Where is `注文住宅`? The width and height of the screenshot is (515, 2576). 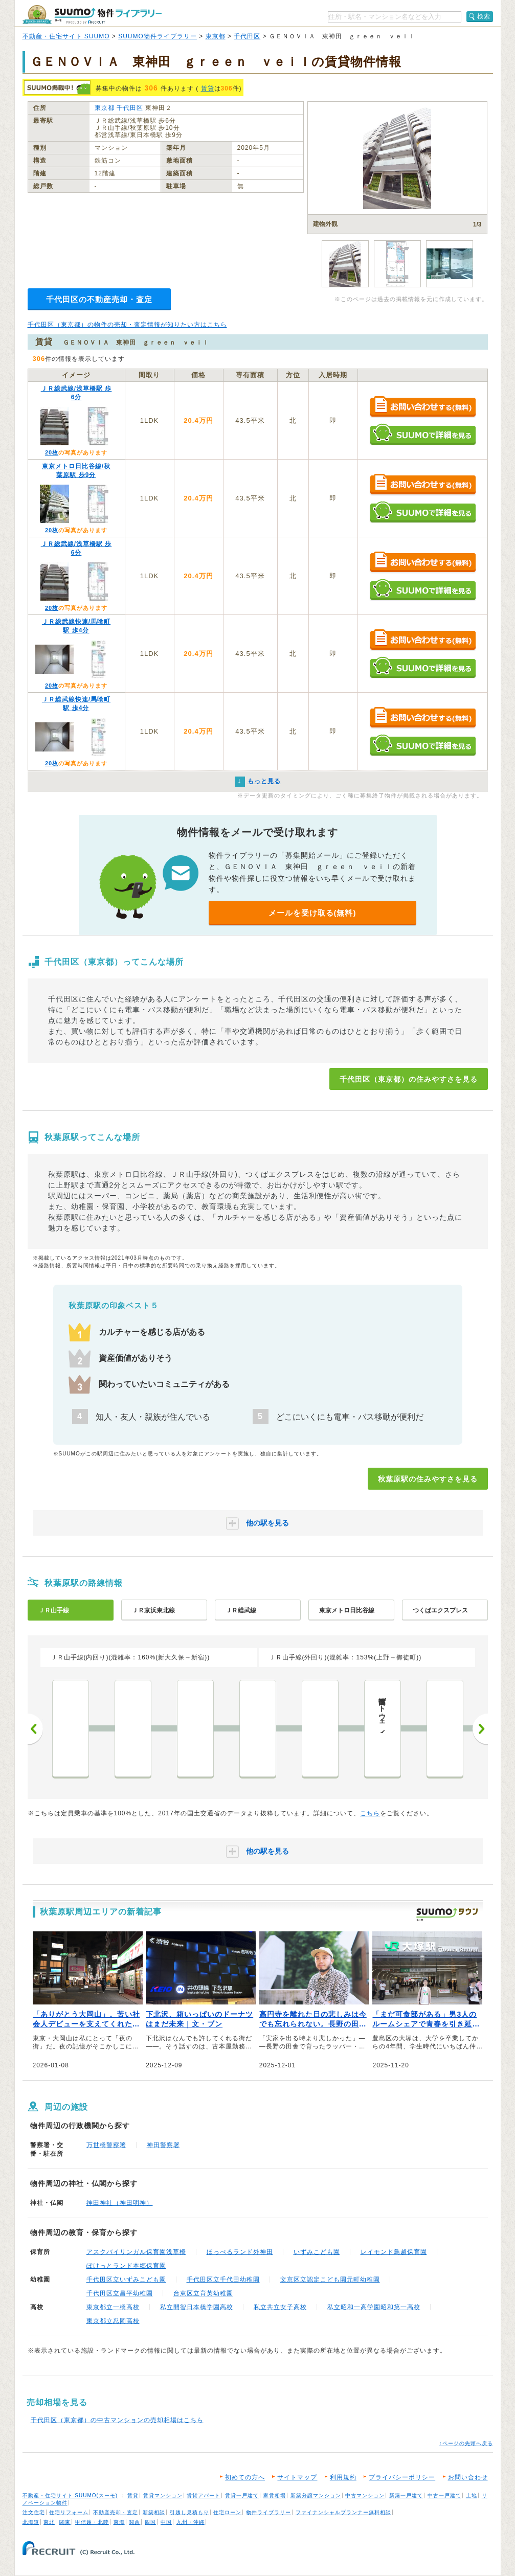 注文住宅 is located at coordinates (34, 2512).